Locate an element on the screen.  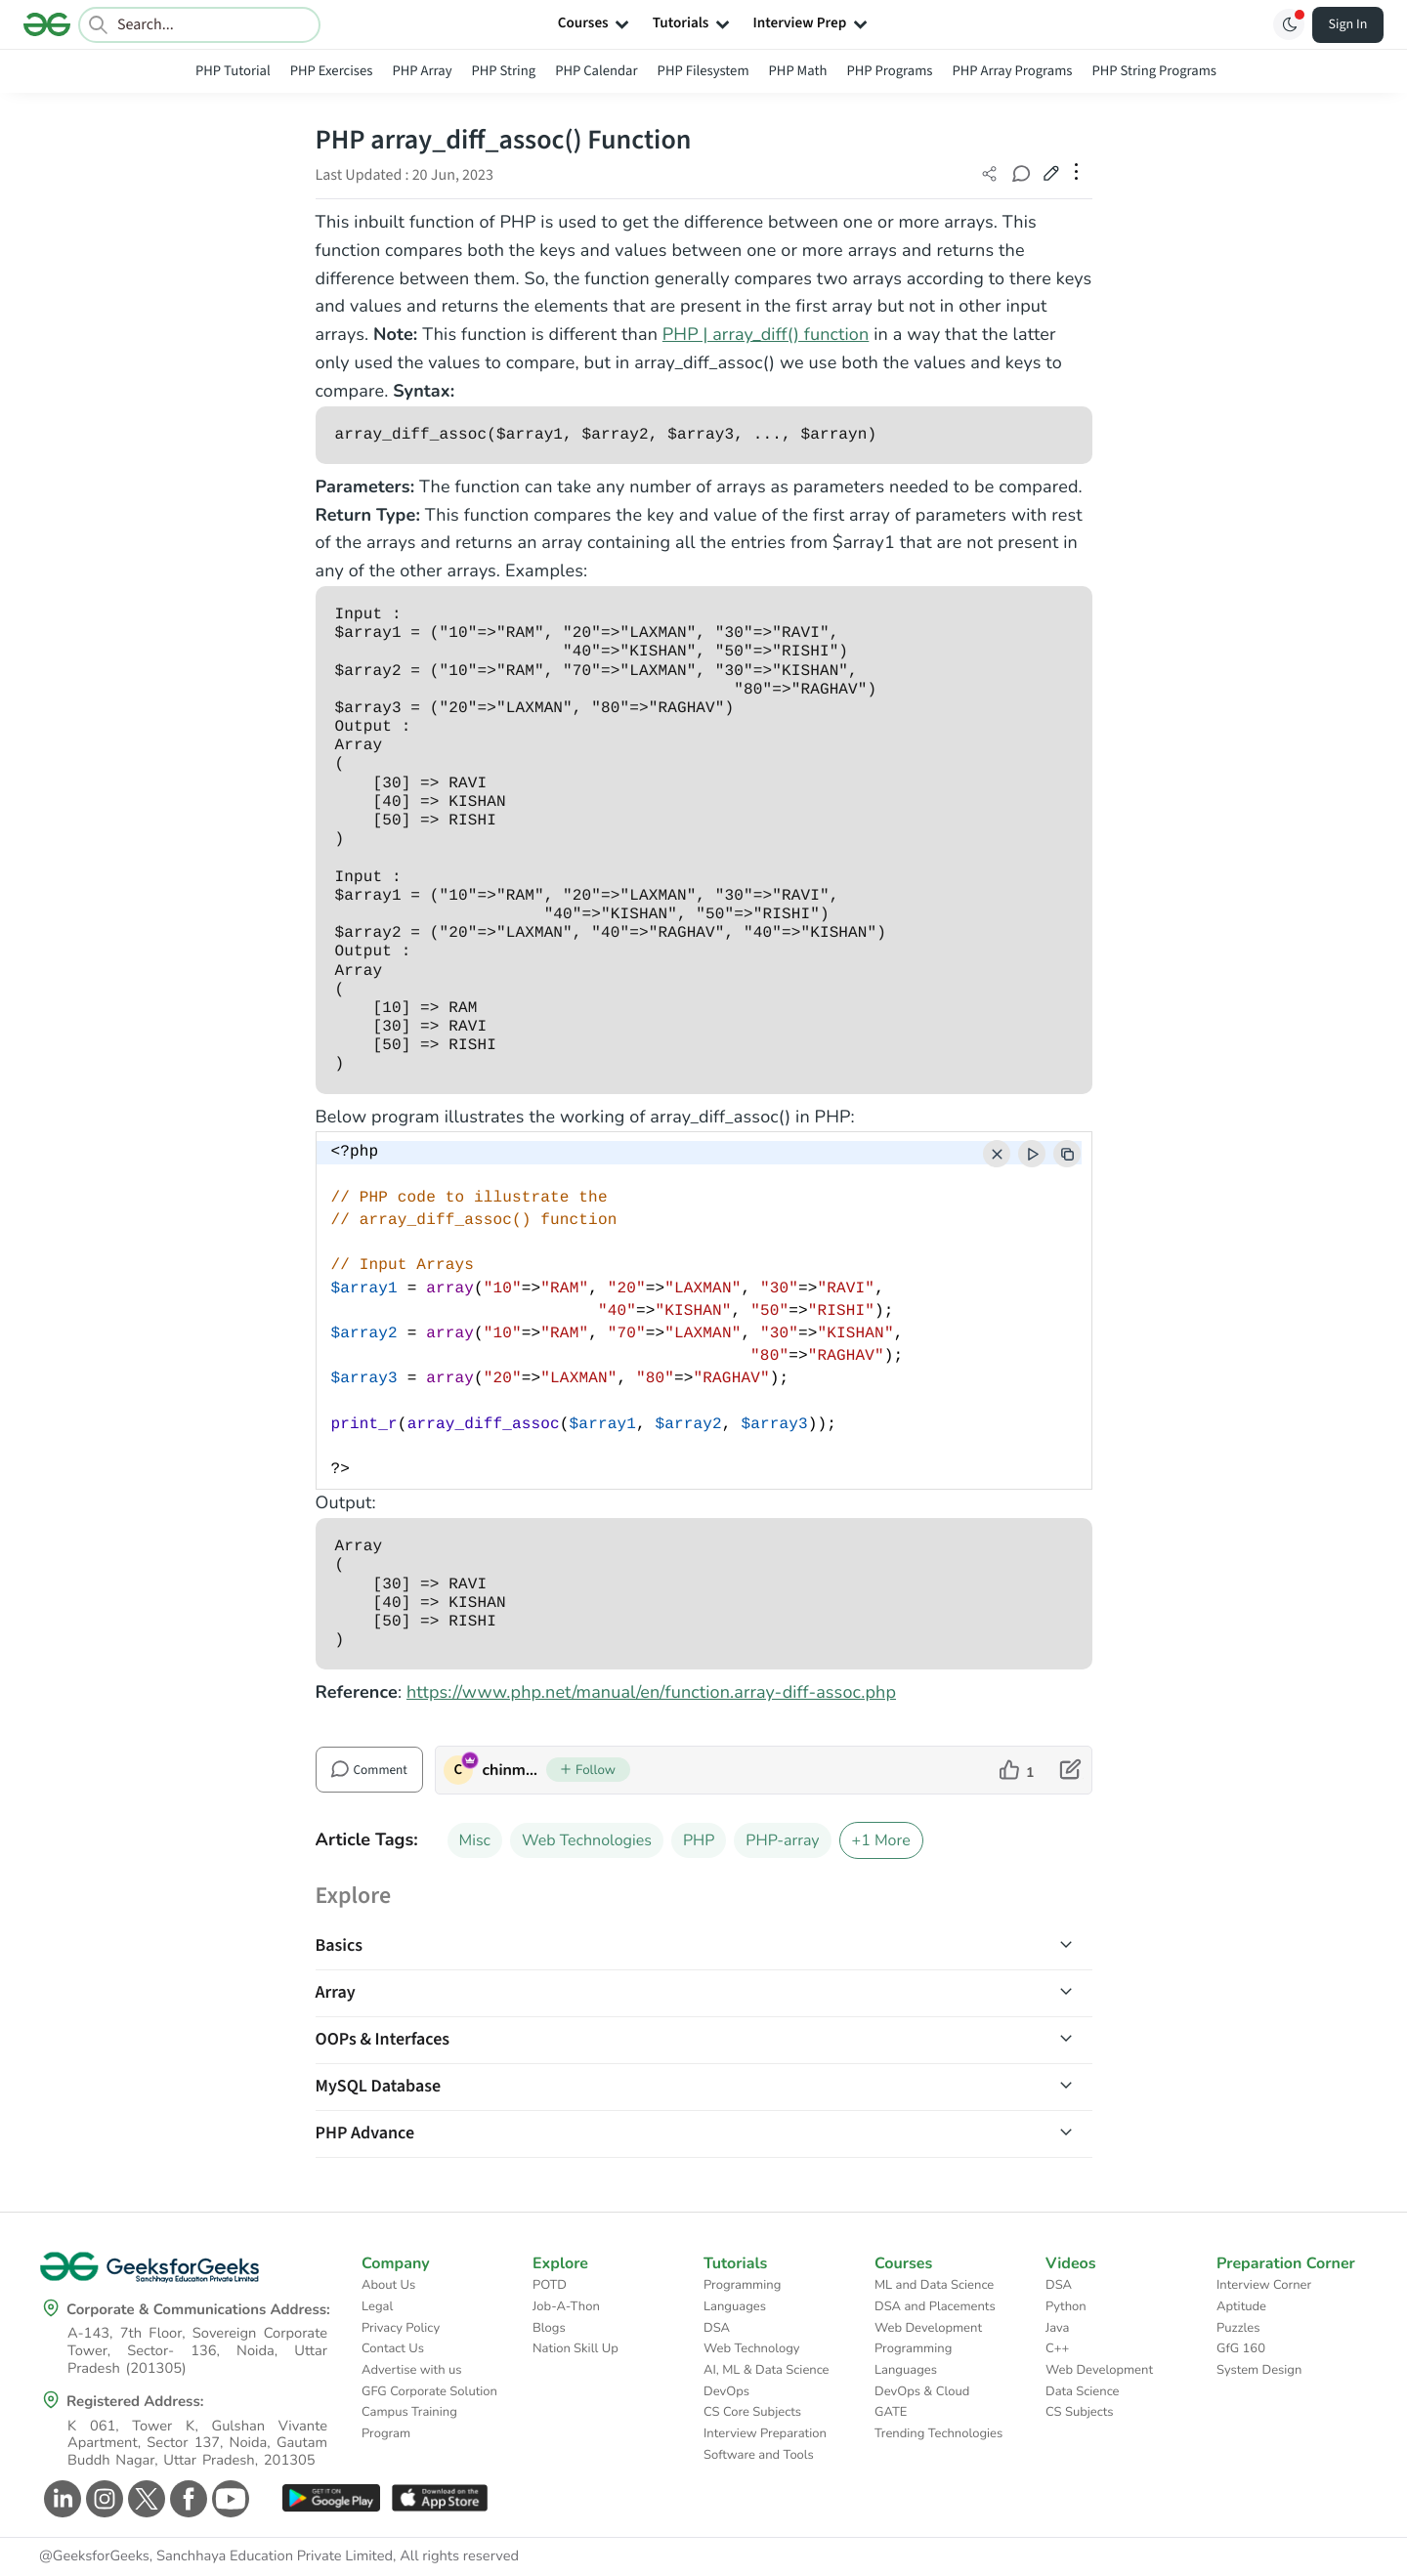
ML and Data Science is located at coordinates (934, 2285).